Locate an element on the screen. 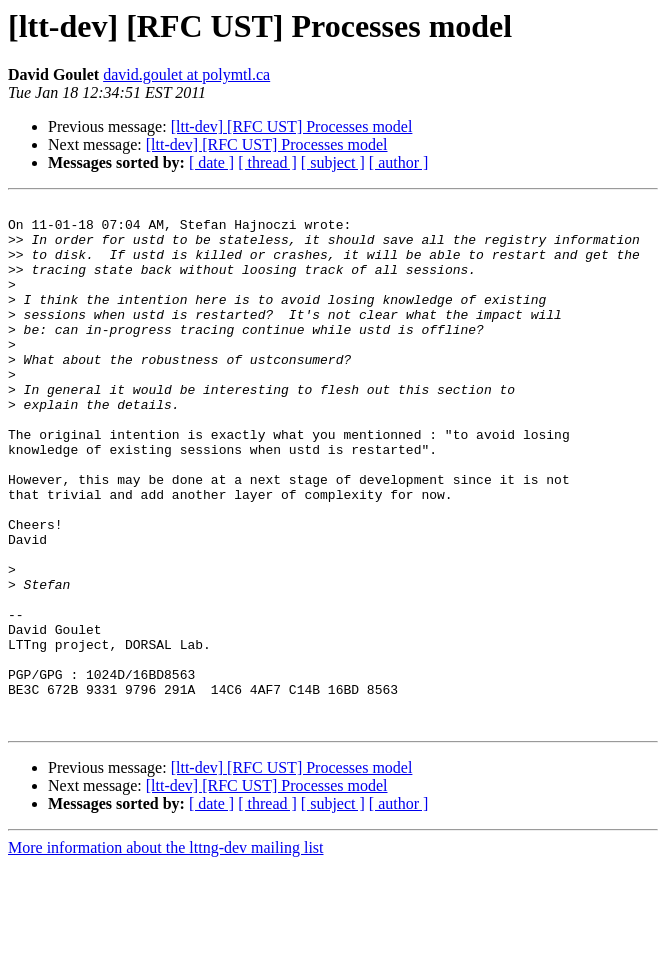 This screenshot has width=666, height=970. [ date ] is located at coordinates (211, 162).